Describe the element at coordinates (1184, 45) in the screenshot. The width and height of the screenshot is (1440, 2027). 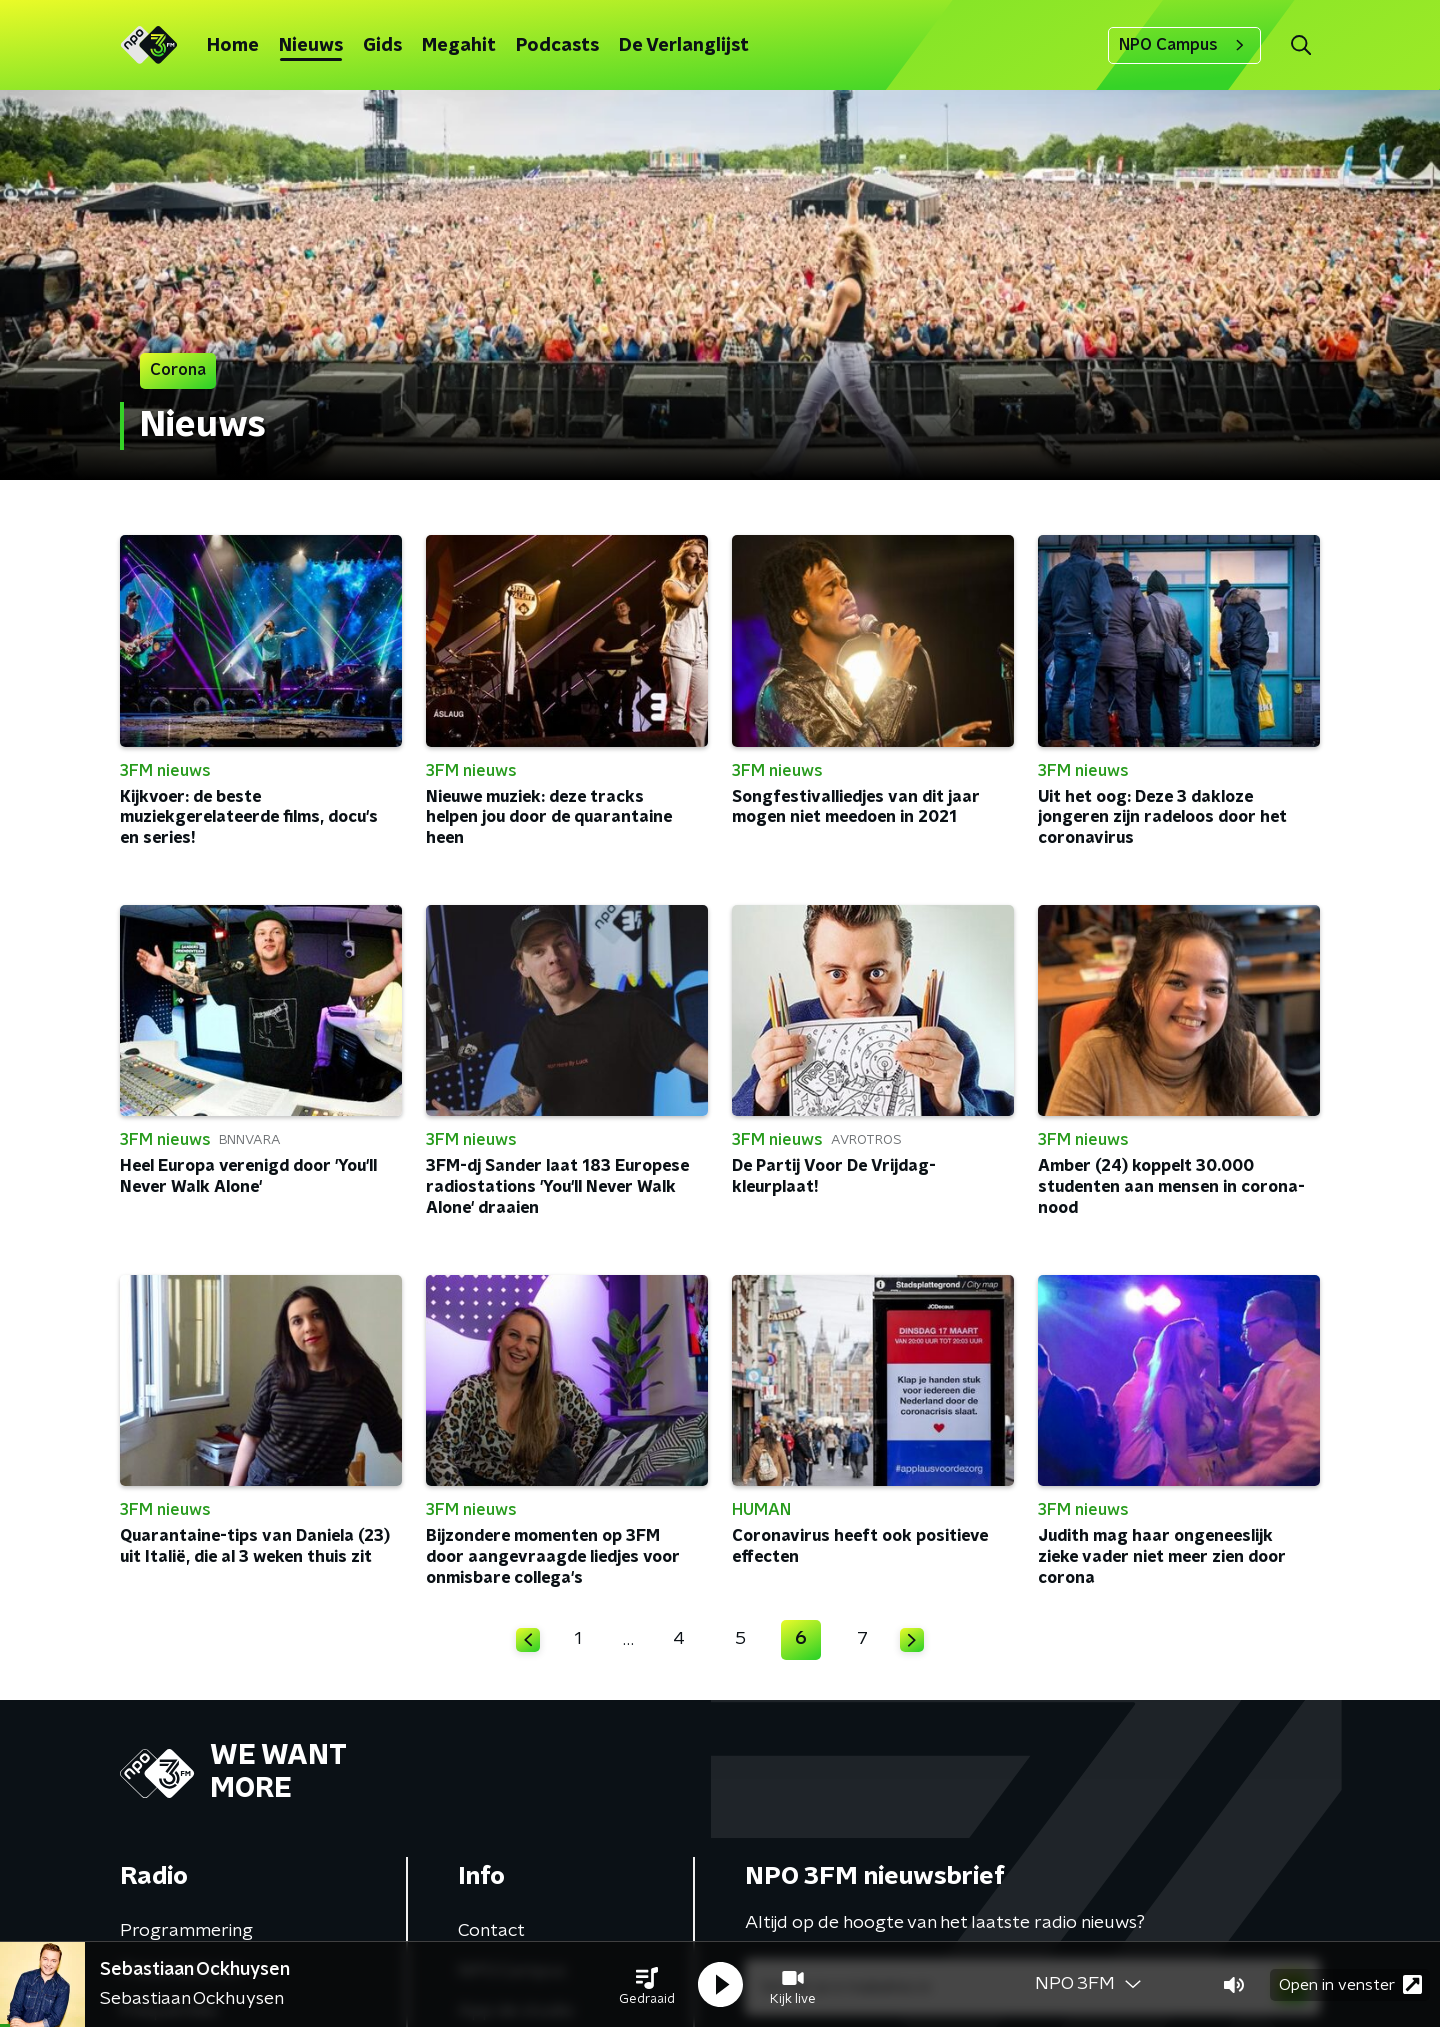
I see `NPO Campus` at that location.